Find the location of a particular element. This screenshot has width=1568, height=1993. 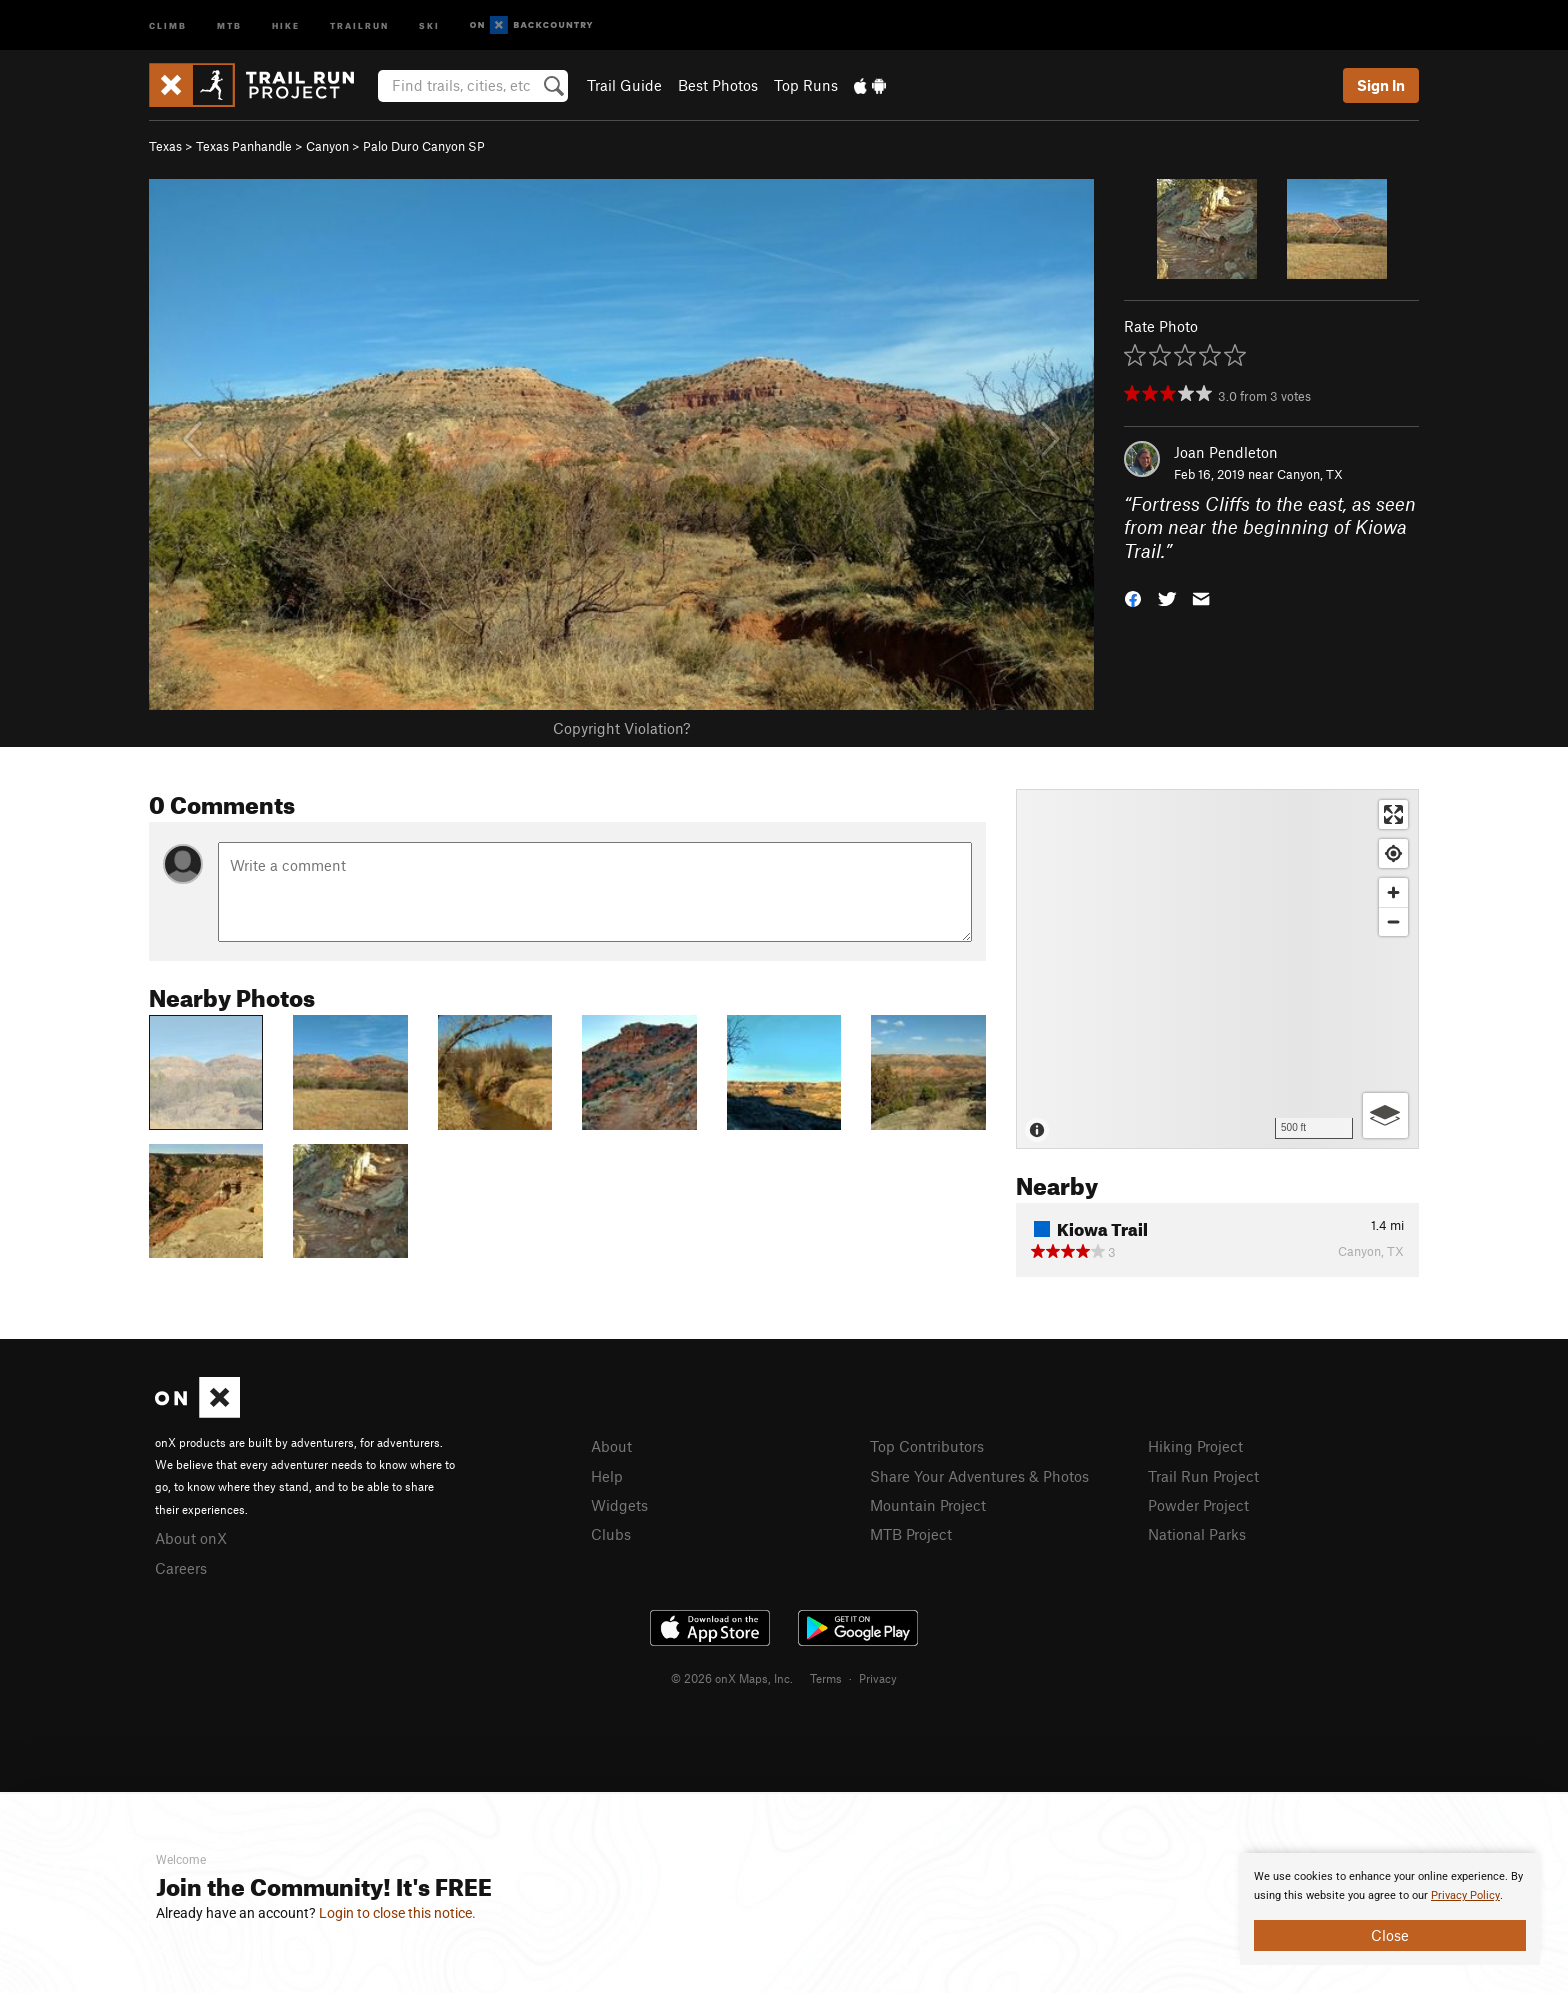

© 2026 onX Maps, Inc. is located at coordinates (732, 1678).